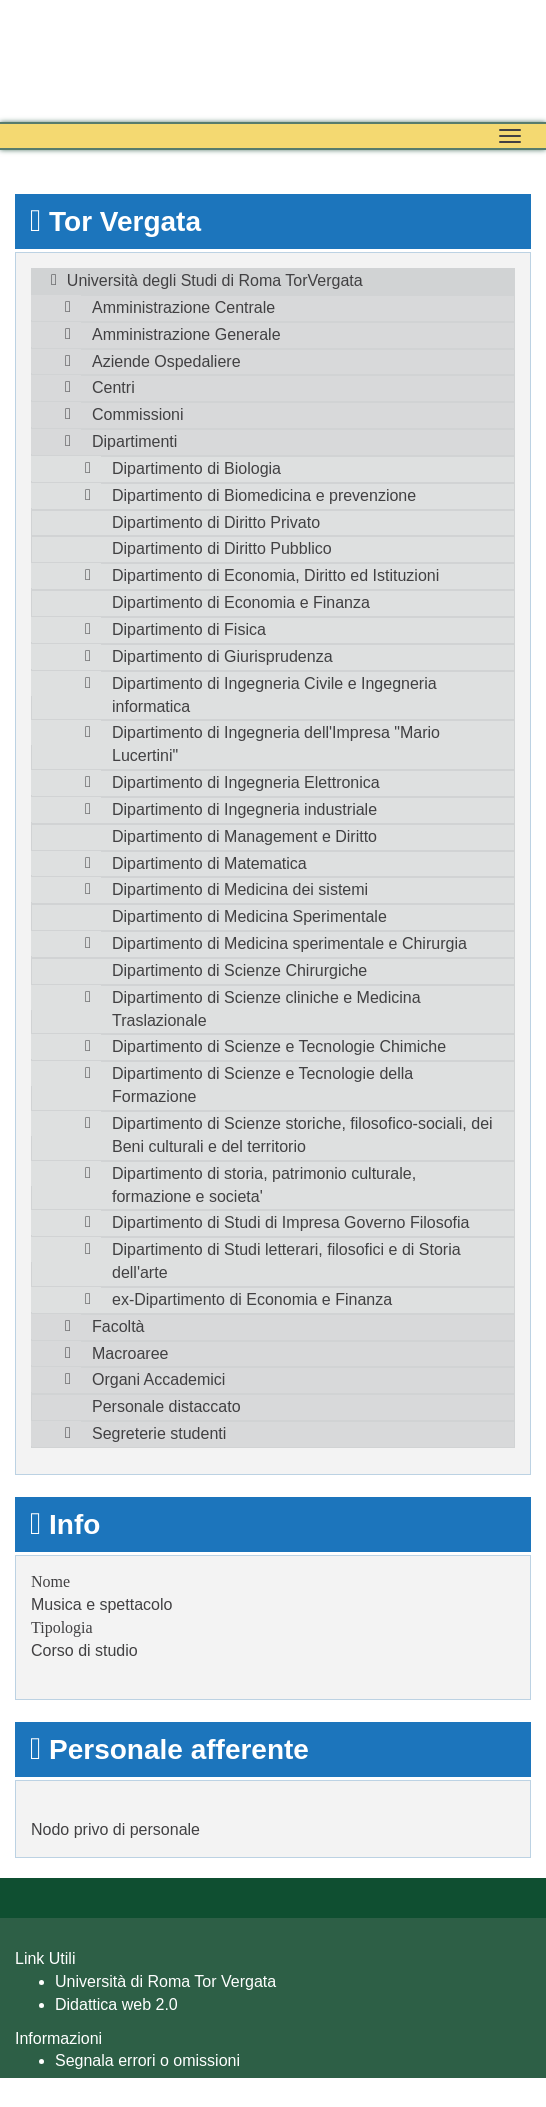  Describe the element at coordinates (264, 495) in the screenshot. I see `Dipartimento di Biomedicina e prevenzione` at that location.